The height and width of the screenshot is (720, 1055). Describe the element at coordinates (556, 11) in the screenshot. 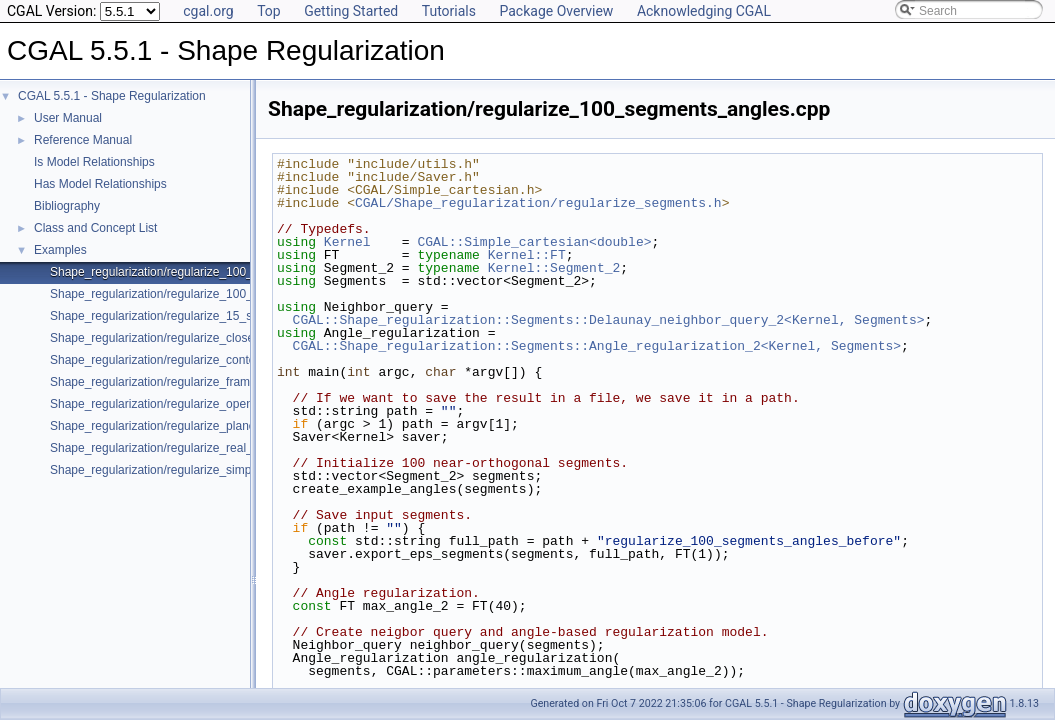

I see `Package Overview` at that location.